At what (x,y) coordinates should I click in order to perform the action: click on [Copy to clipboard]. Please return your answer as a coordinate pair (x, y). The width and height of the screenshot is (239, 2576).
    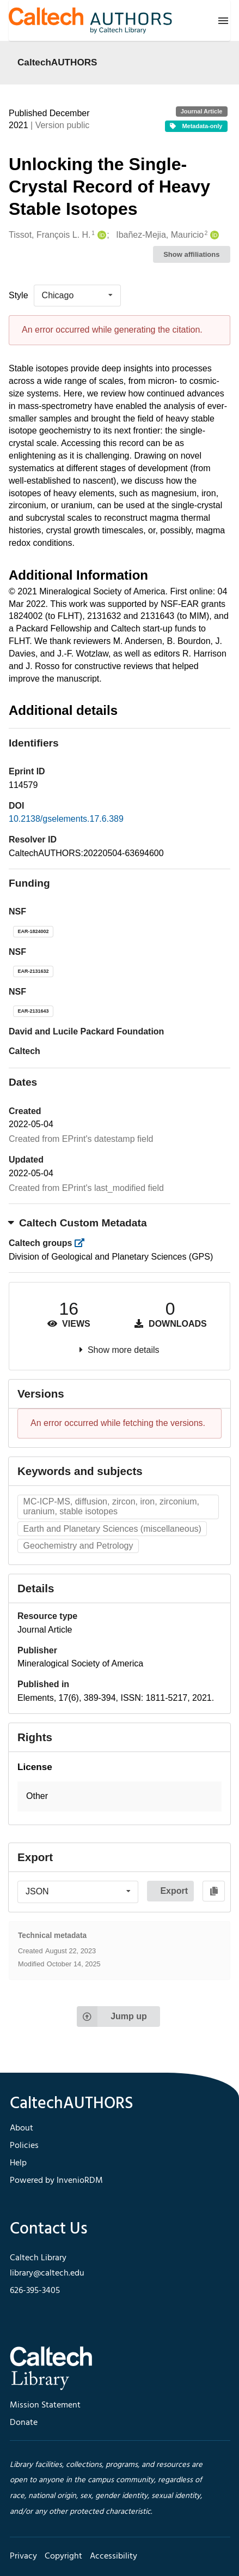
    Looking at the image, I should click on (214, 1891).